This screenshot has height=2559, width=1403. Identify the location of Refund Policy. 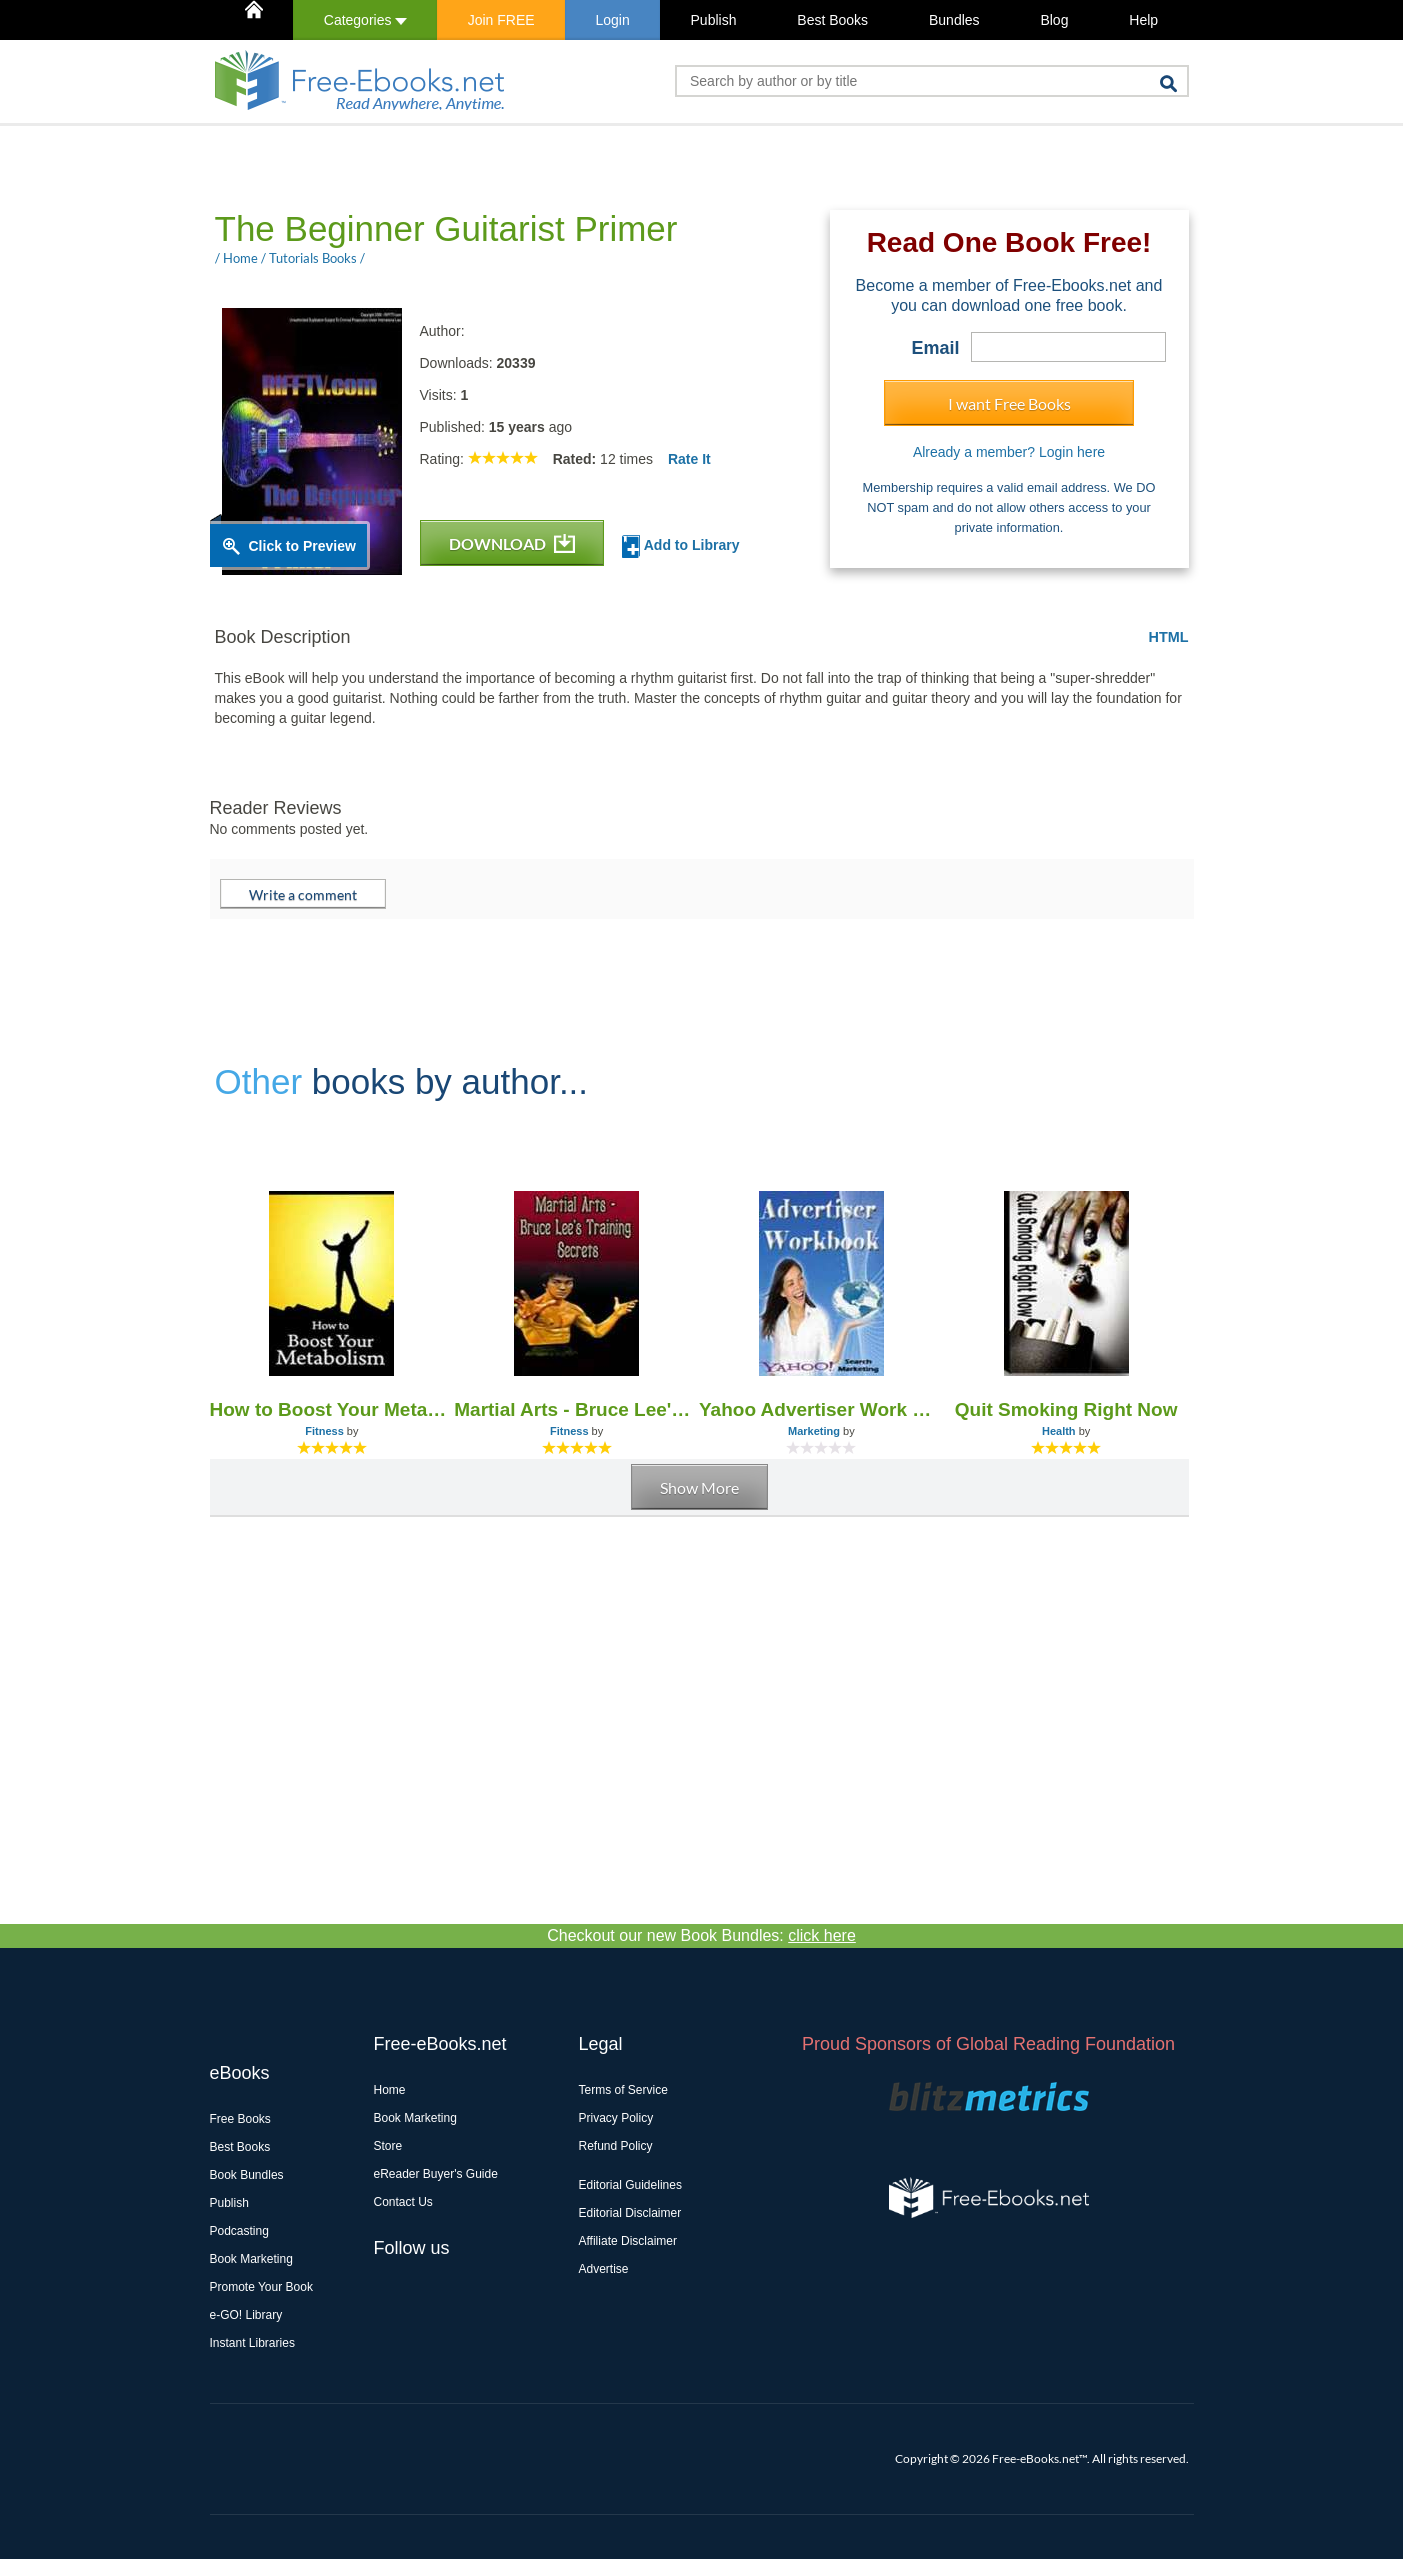
(616, 2146).